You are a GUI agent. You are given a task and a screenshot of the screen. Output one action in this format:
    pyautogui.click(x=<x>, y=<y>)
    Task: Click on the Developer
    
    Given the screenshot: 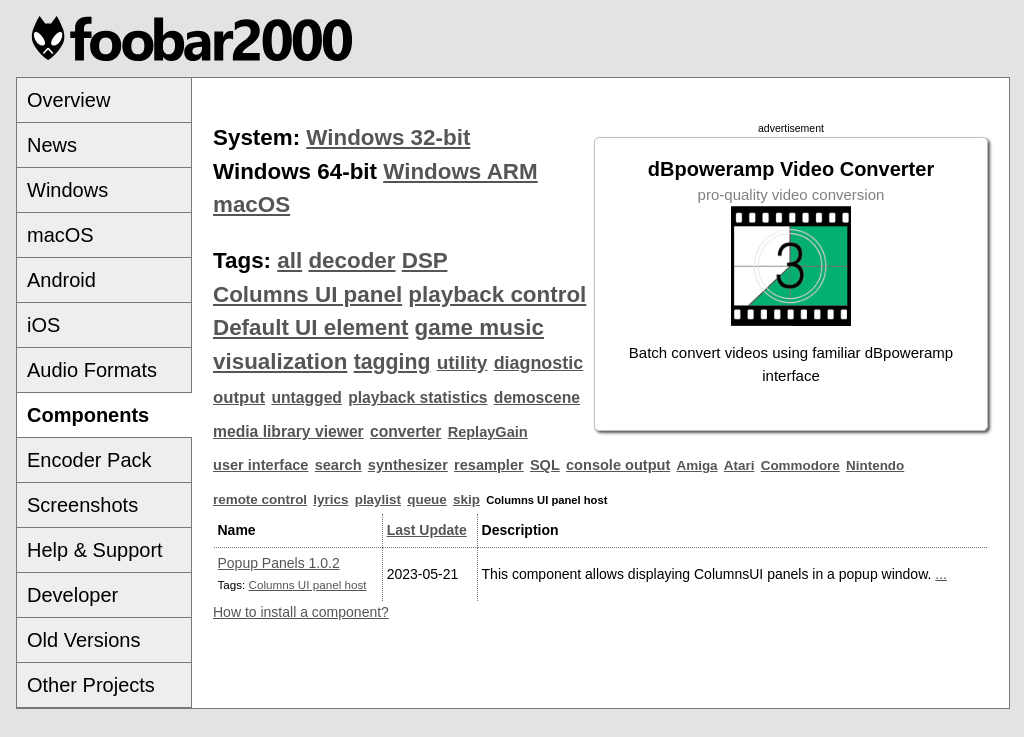 What is the action you would take?
    pyautogui.click(x=72, y=595)
    